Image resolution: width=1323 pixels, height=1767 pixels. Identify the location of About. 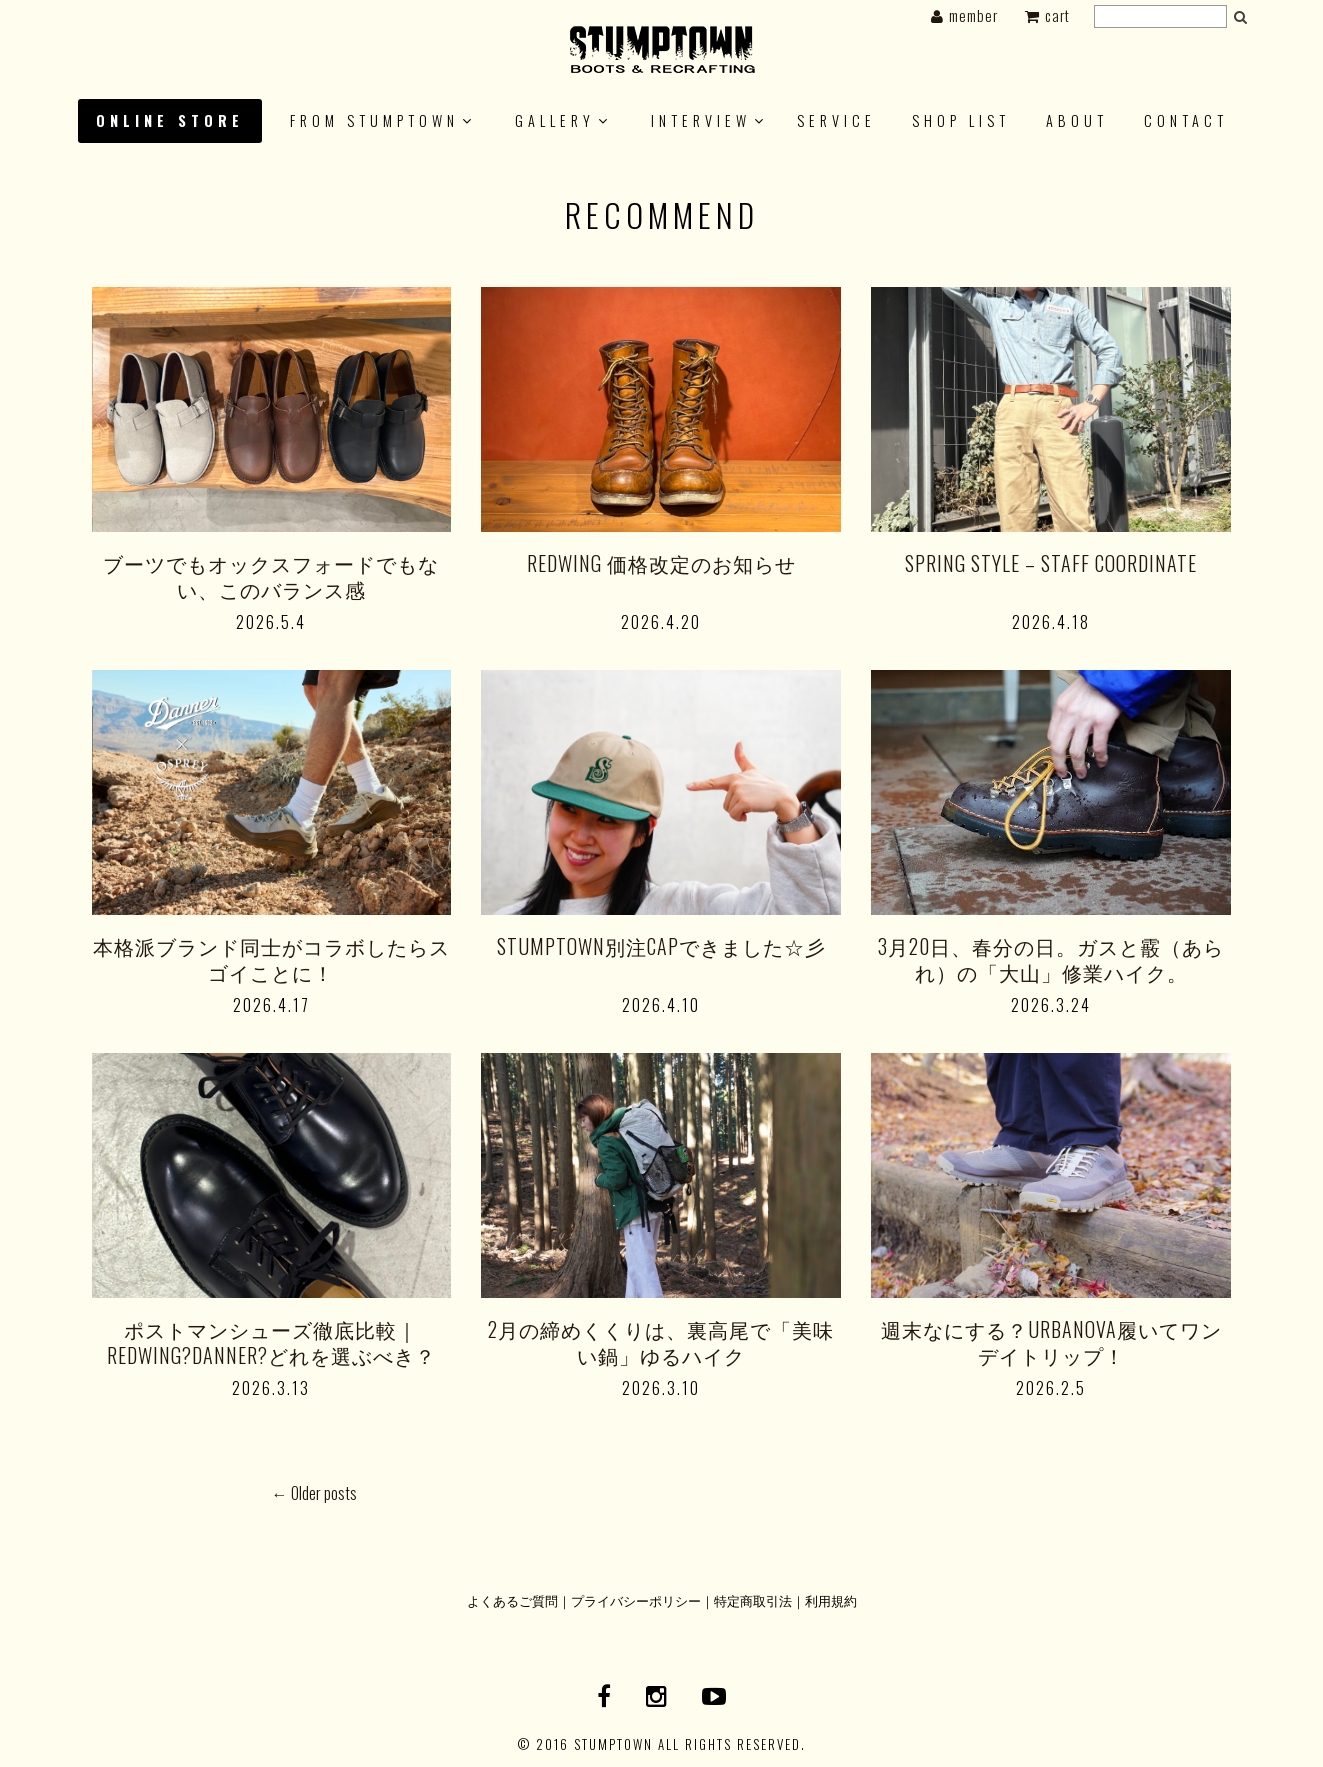
(1077, 120).